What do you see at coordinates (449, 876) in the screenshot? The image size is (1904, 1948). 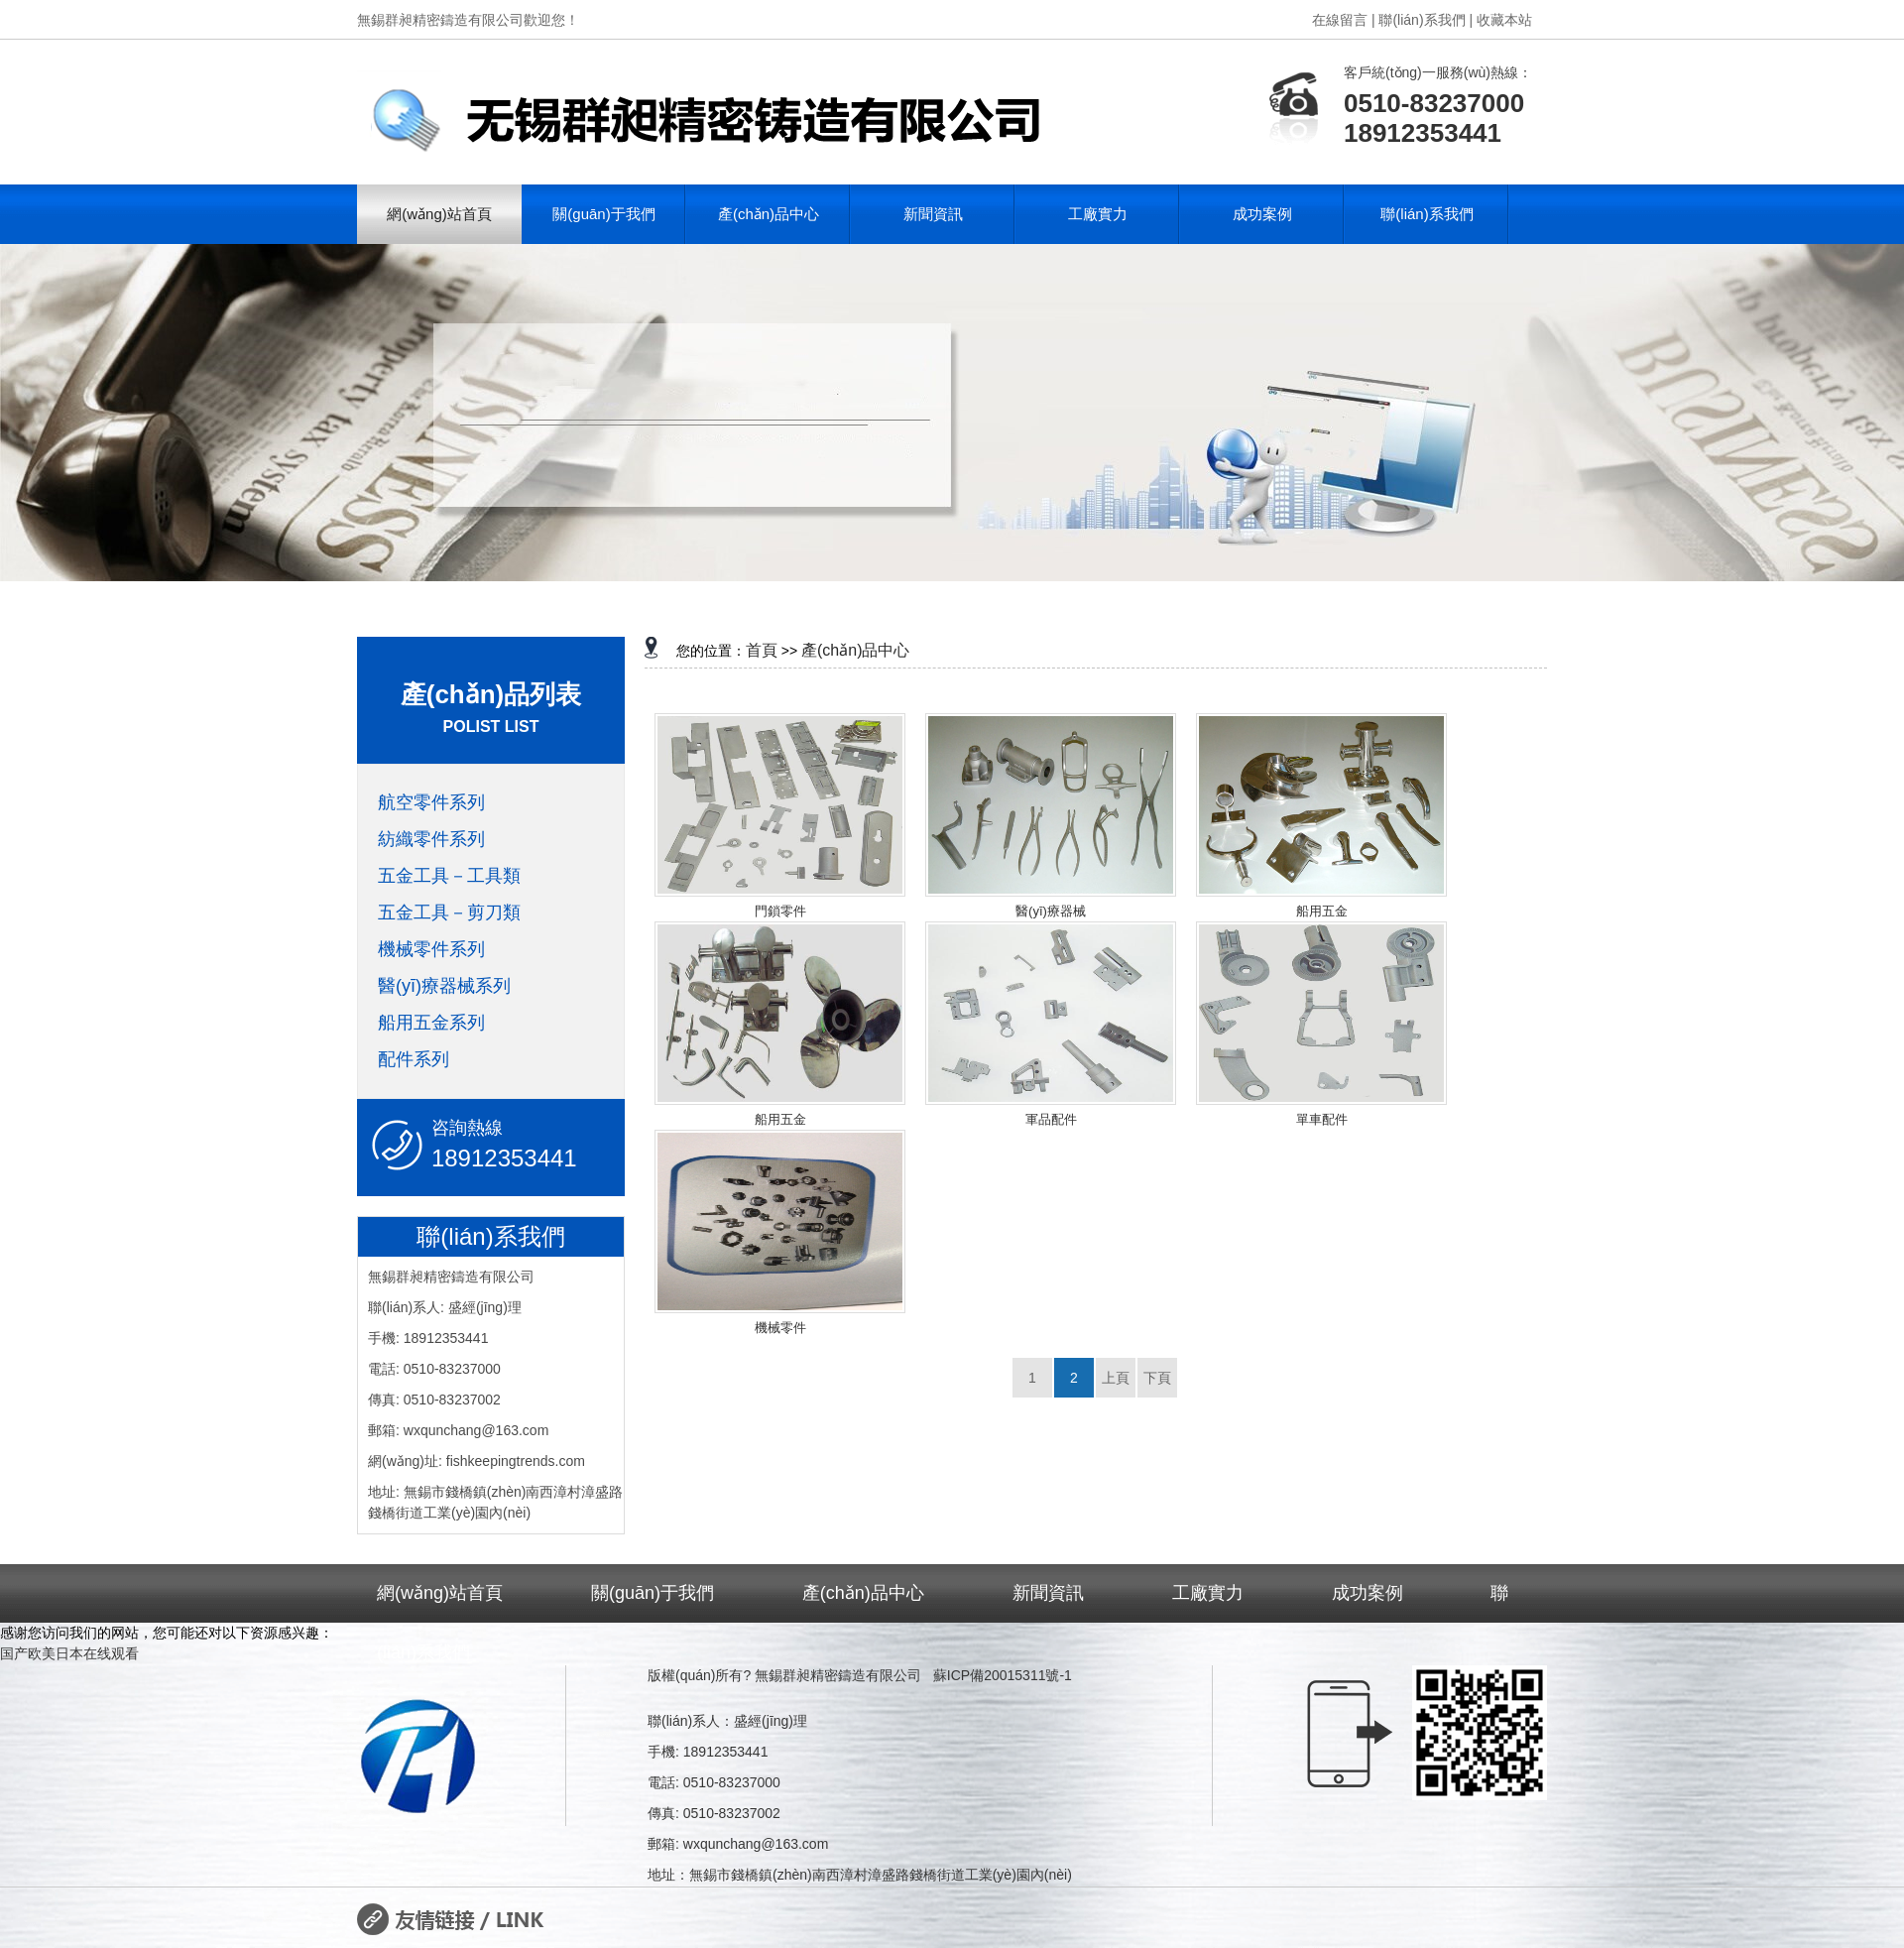 I see `五金工具－工具類` at bounding box center [449, 876].